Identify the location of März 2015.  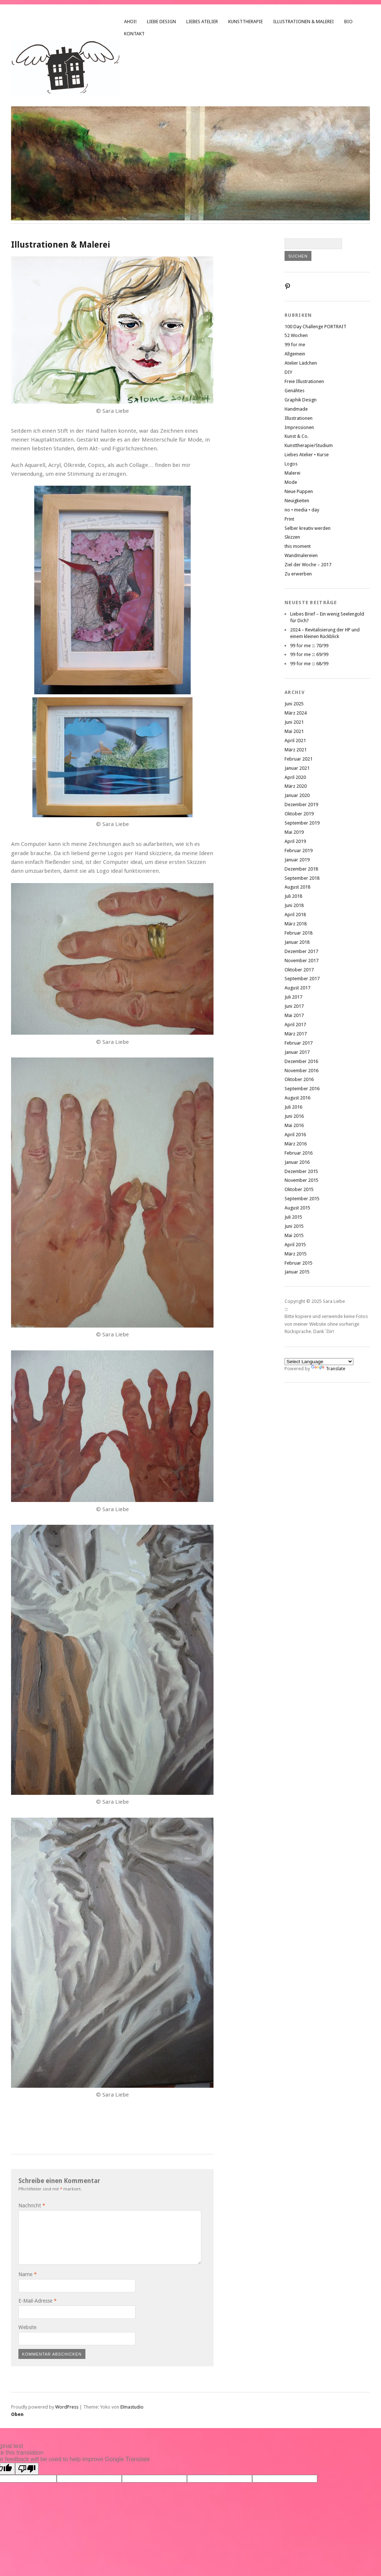
(296, 1254).